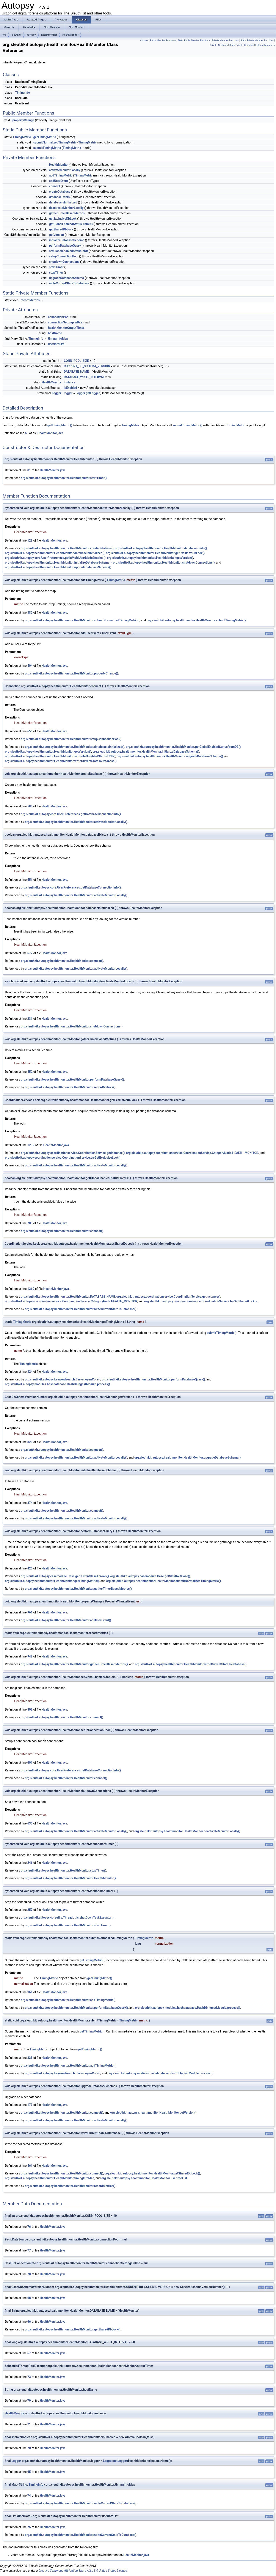 This screenshot has width=276, height=2576. Describe the element at coordinates (49, 34) in the screenshot. I see `healthmonitor` at that location.